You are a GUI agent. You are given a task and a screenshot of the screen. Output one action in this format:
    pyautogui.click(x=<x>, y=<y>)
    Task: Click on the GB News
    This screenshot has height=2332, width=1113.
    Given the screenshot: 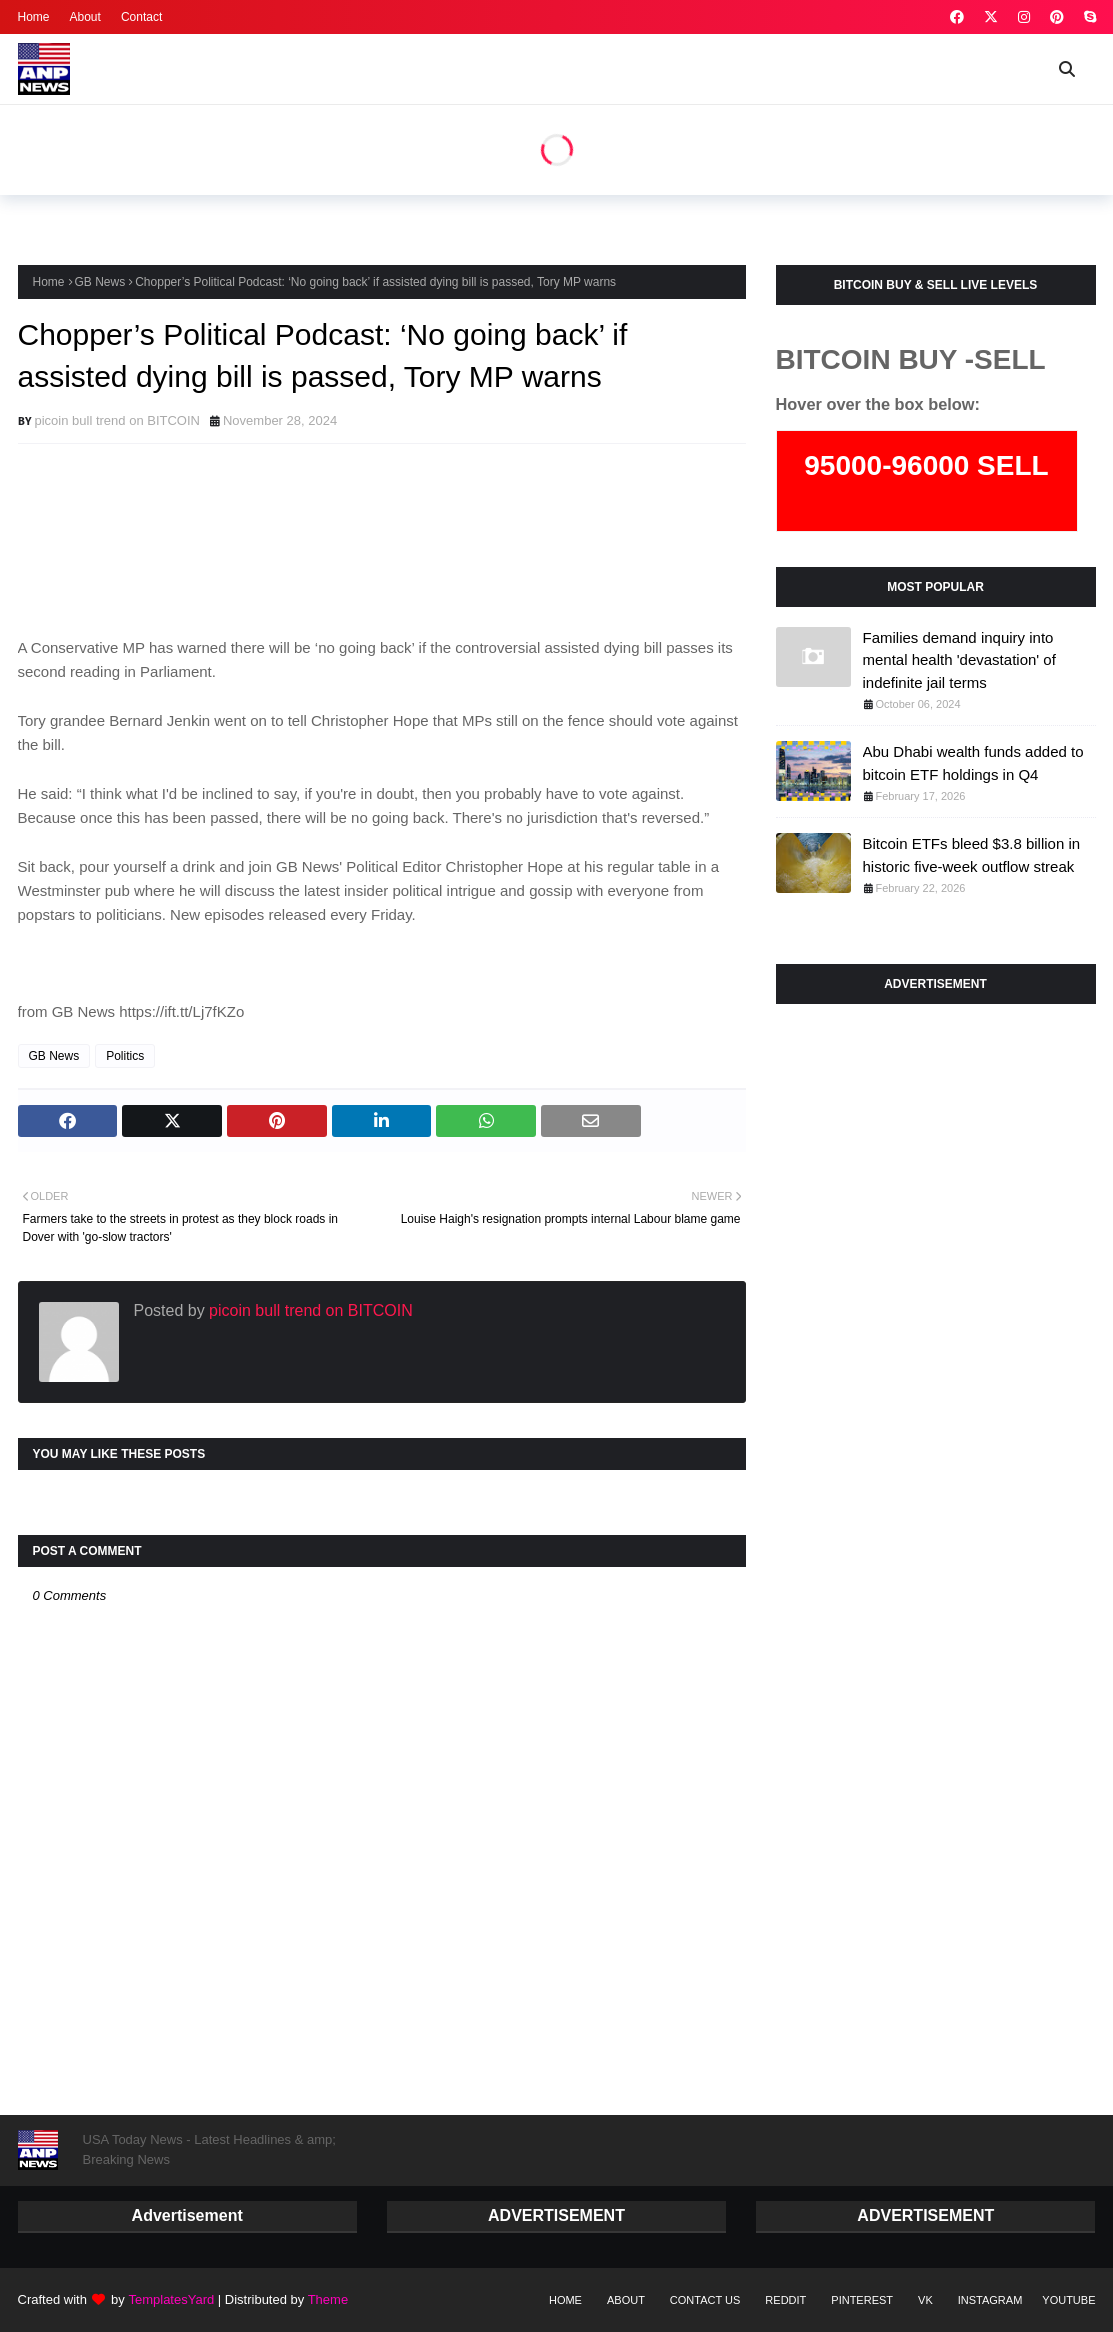 What is the action you would take?
    pyautogui.click(x=100, y=282)
    